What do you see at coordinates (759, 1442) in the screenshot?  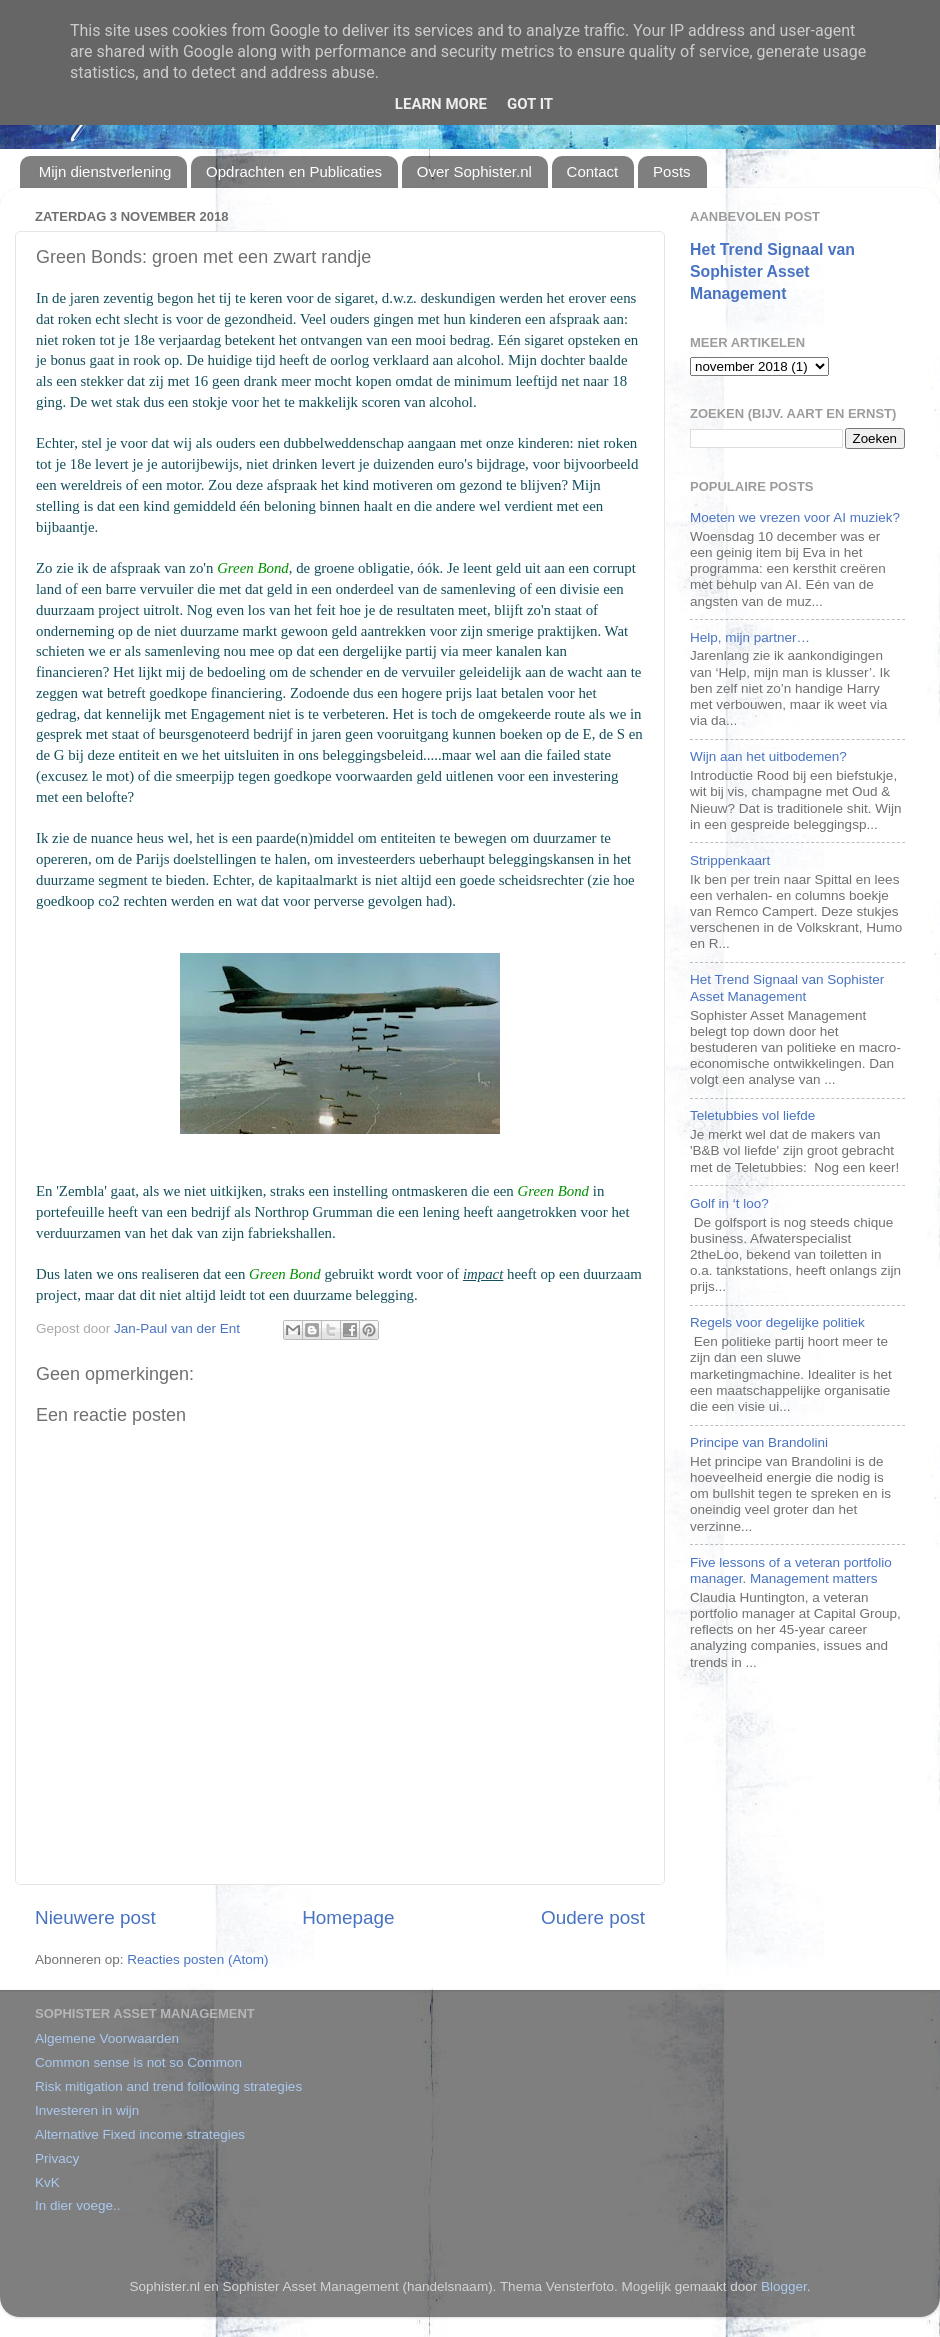 I see `Principe van Brandolini` at bounding box center [759, 1442].